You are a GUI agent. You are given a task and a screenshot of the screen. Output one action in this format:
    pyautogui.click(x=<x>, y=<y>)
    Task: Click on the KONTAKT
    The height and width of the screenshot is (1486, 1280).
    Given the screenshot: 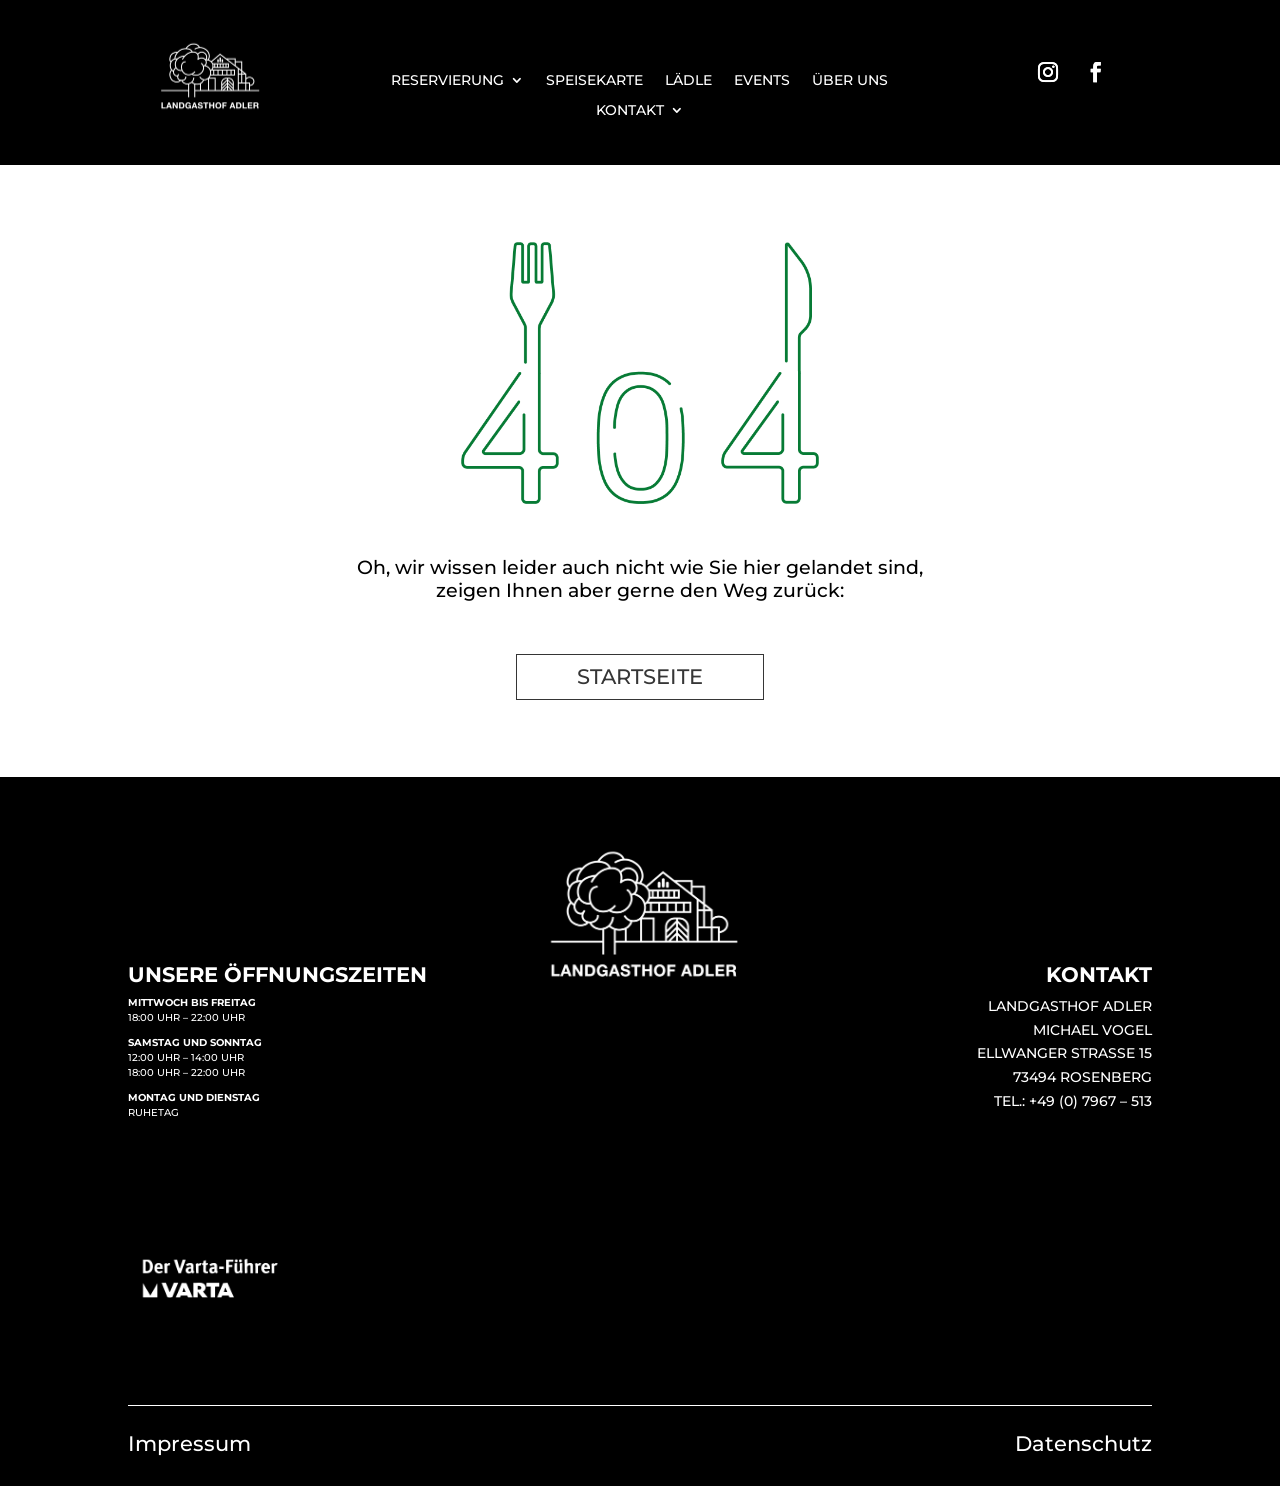 What is the action you would take?
    pyautogui.click(x=630, y=111)
    